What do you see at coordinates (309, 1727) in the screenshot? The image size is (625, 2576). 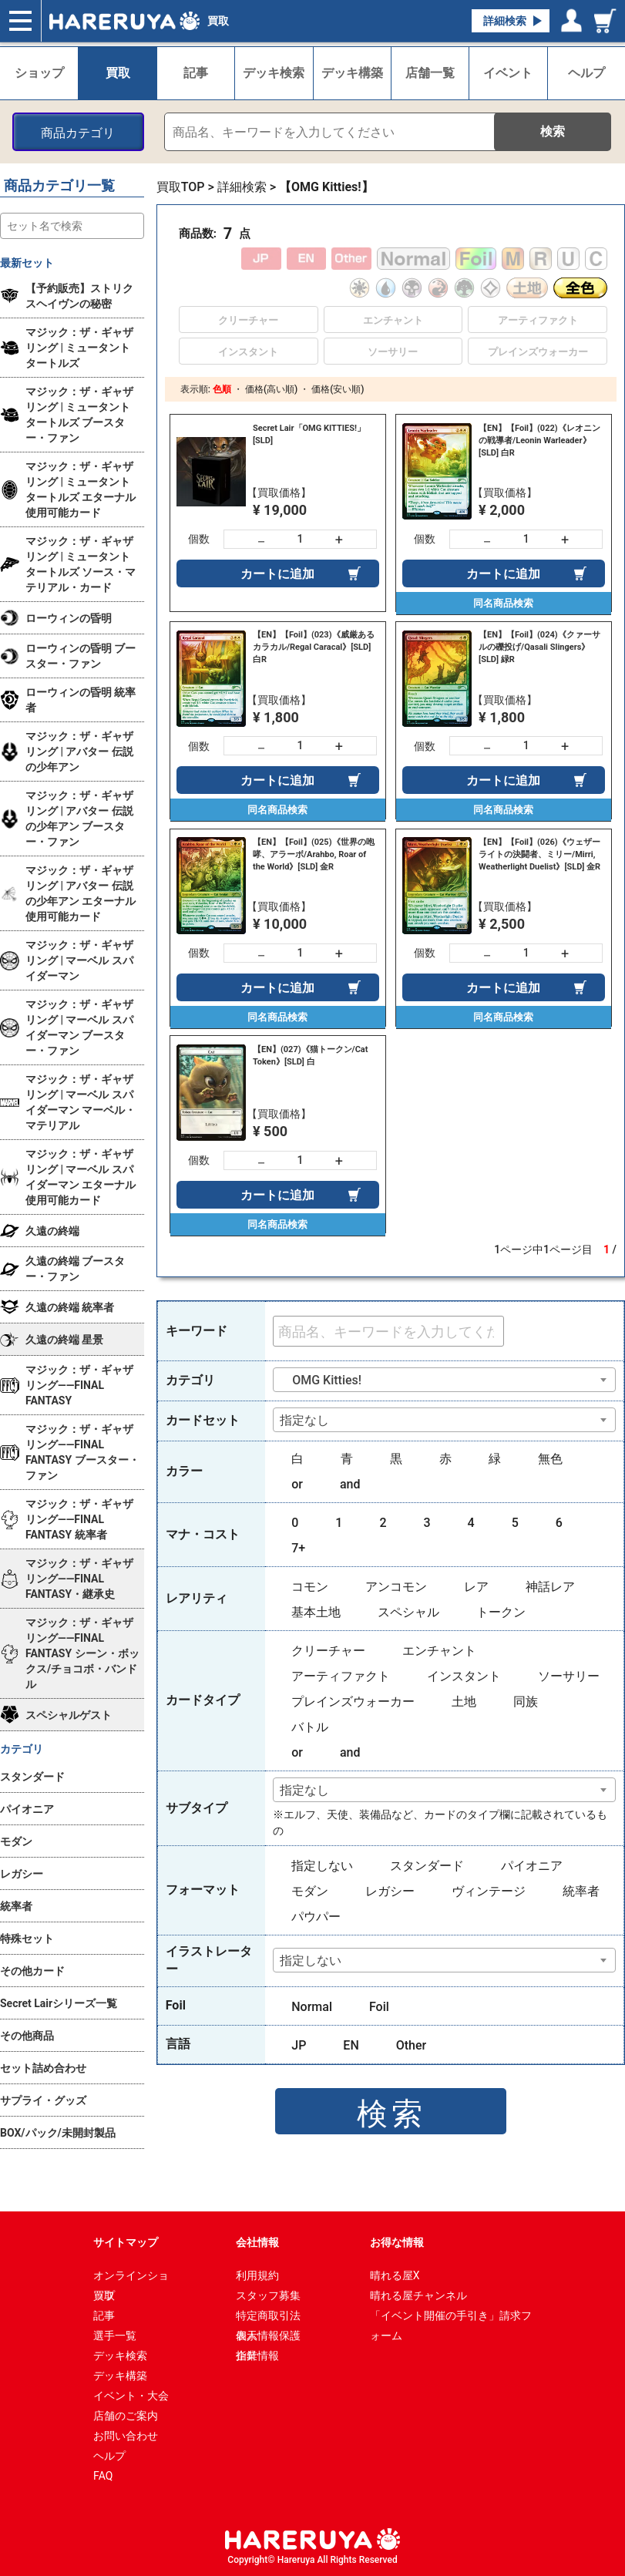 I see `バトル` at bounding box center [309, 1727].